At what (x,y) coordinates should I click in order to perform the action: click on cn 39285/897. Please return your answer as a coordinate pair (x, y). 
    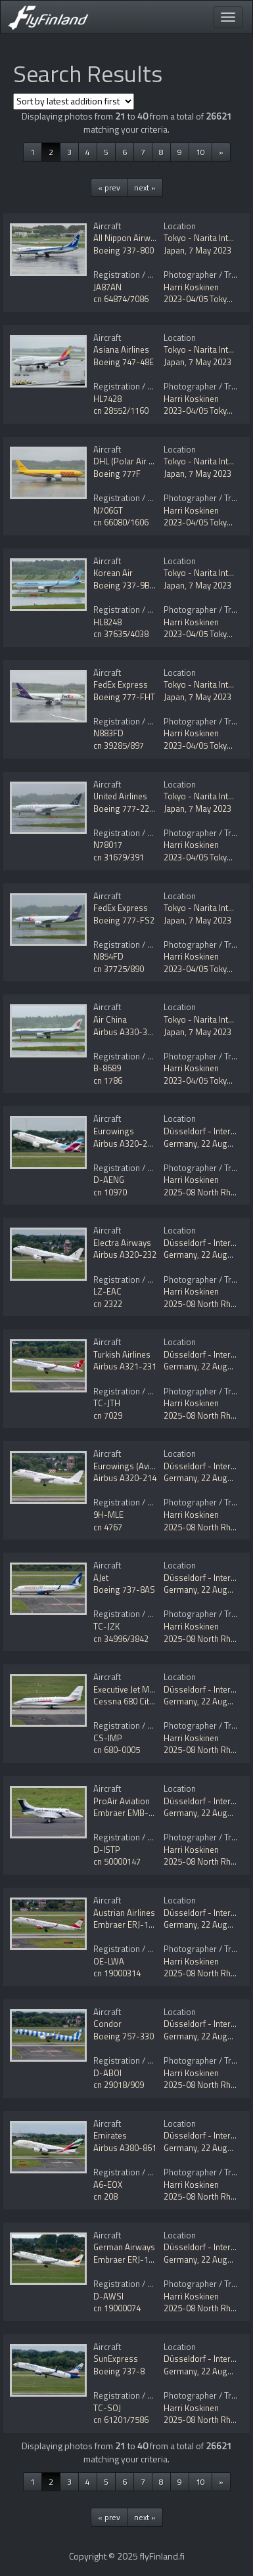
    Looking at the image, I should click on (118, 745).